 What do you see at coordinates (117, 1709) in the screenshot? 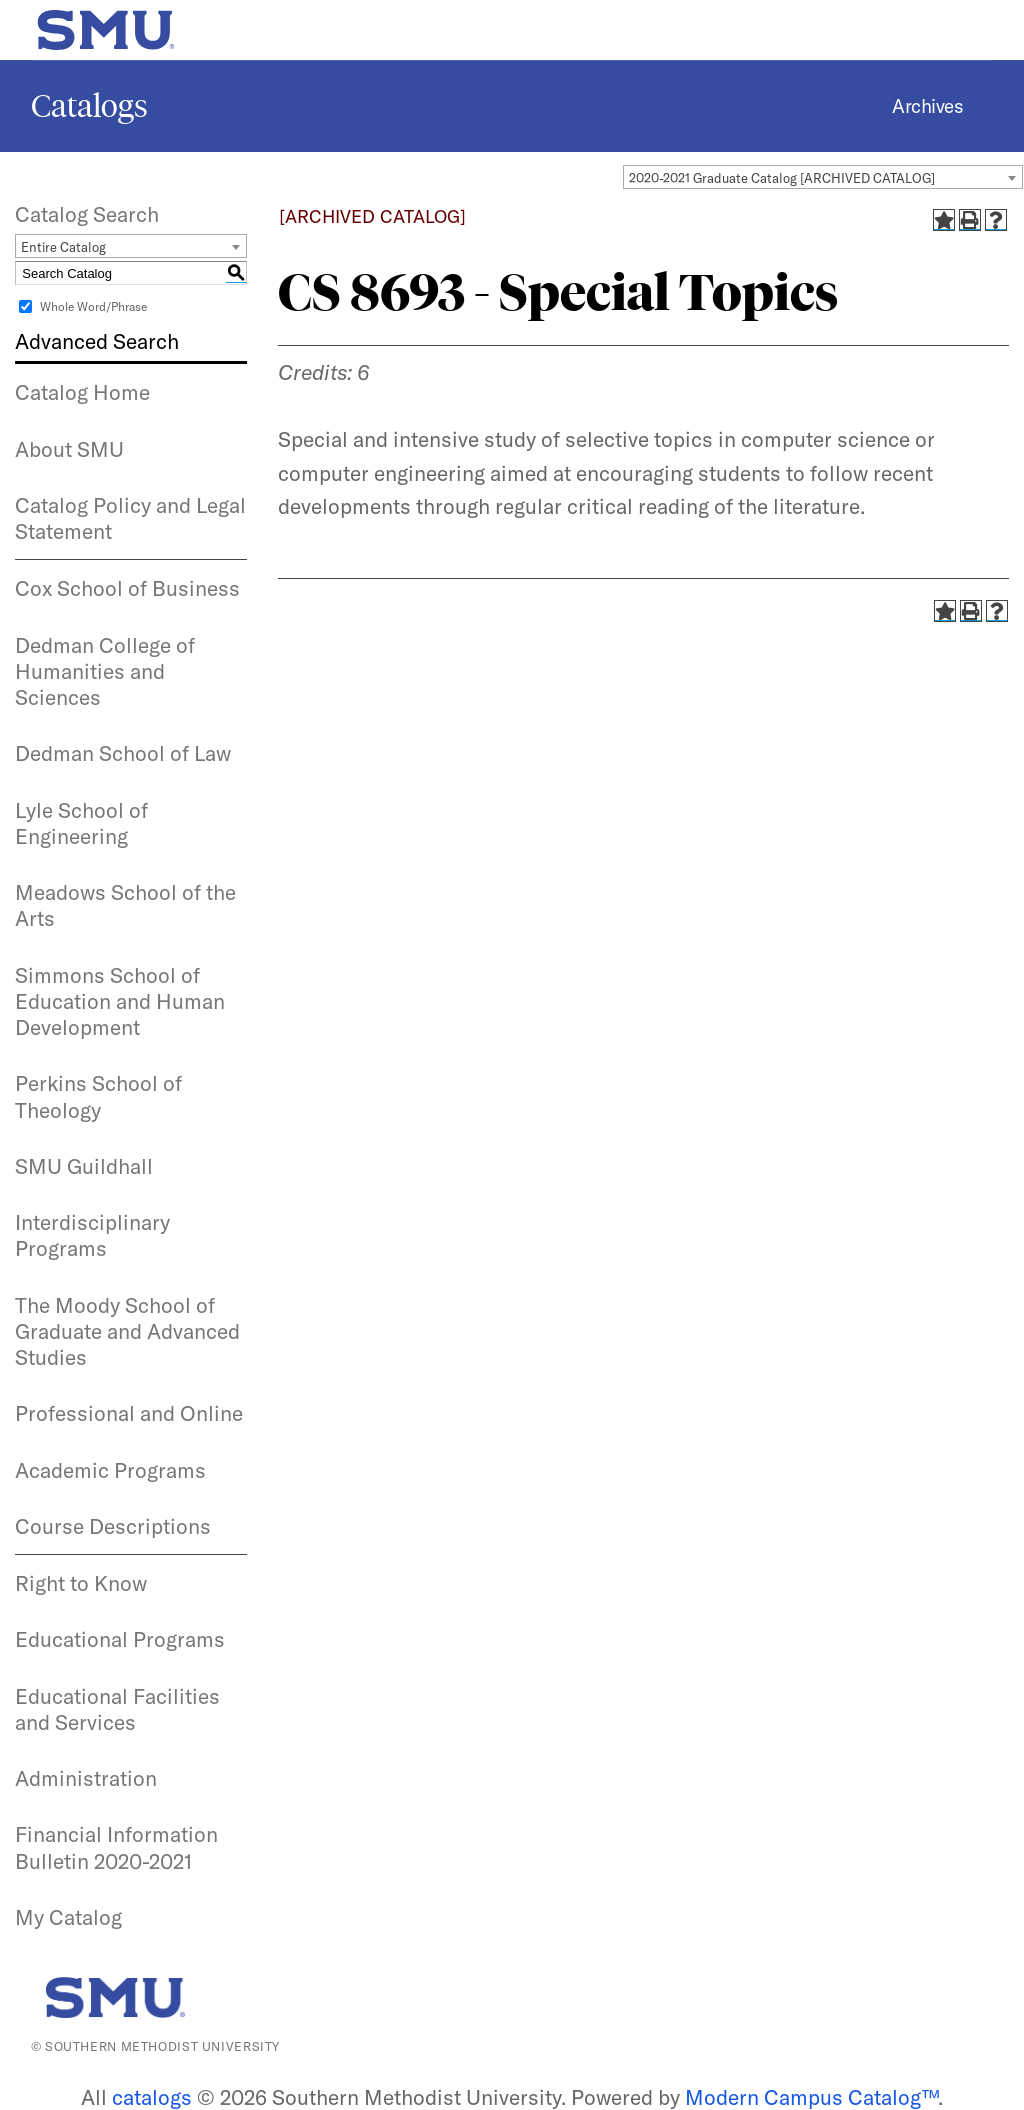
I see `Educational Facilities and Services` at bounding box center [117, 1709].